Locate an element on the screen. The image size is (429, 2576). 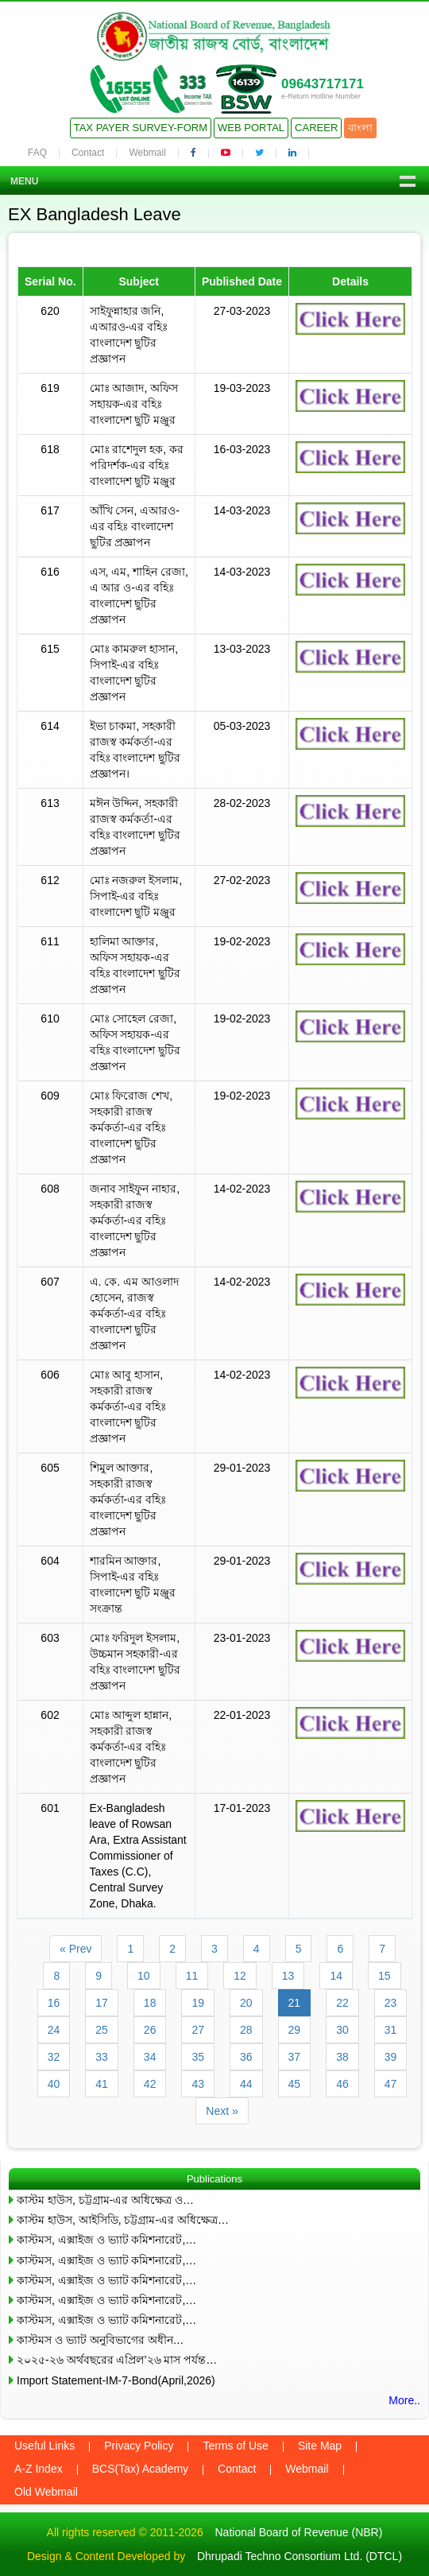
« Prev is located at coordinates (75, 1948).